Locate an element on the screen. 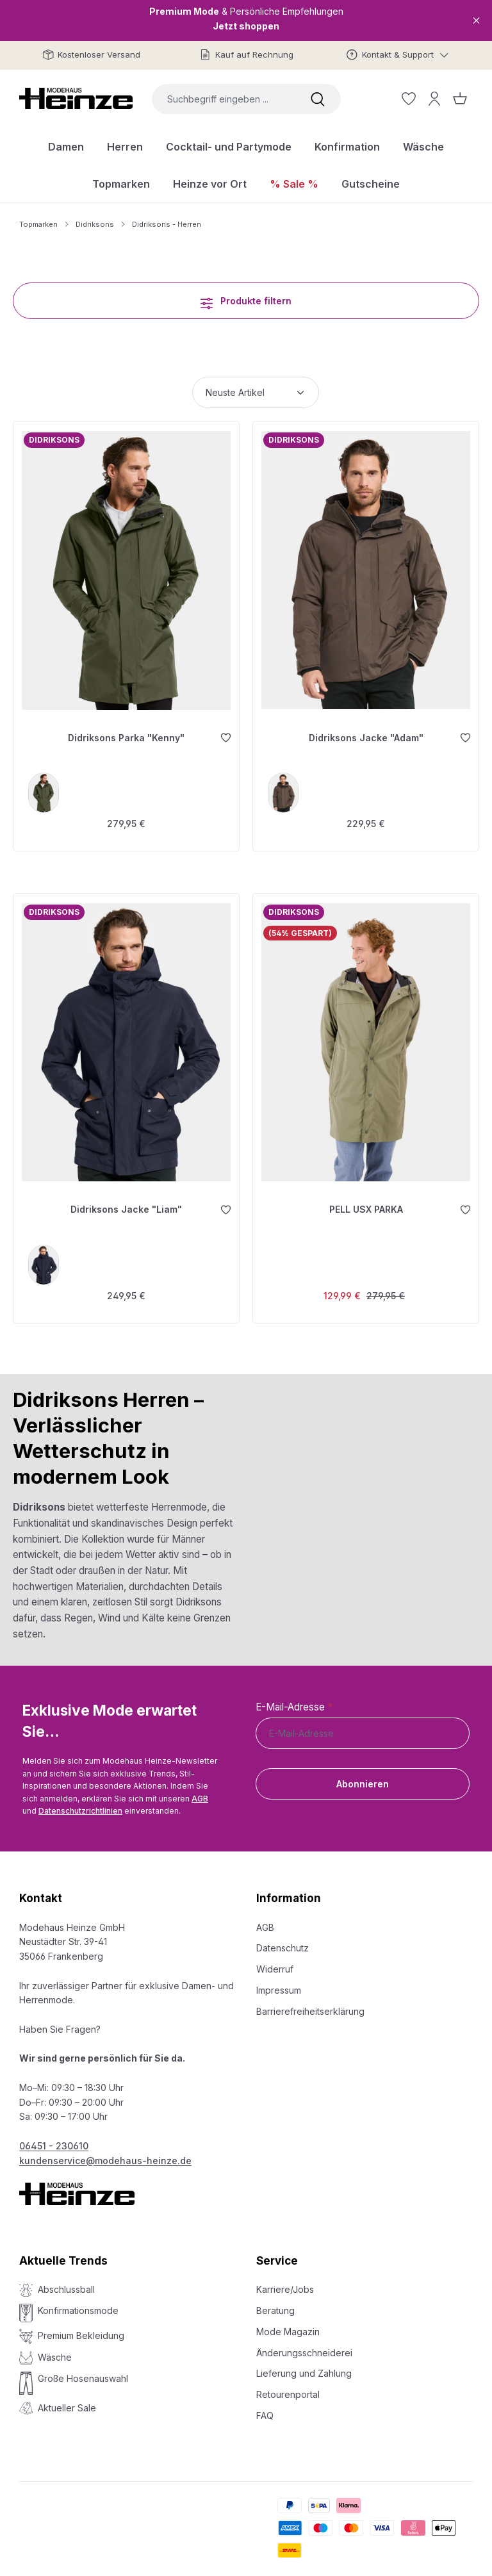 Image resolution: width=492 pixels, height=2576 pixels. Didriksons Jacke "Liam" is located at coordinates (126, 1202).